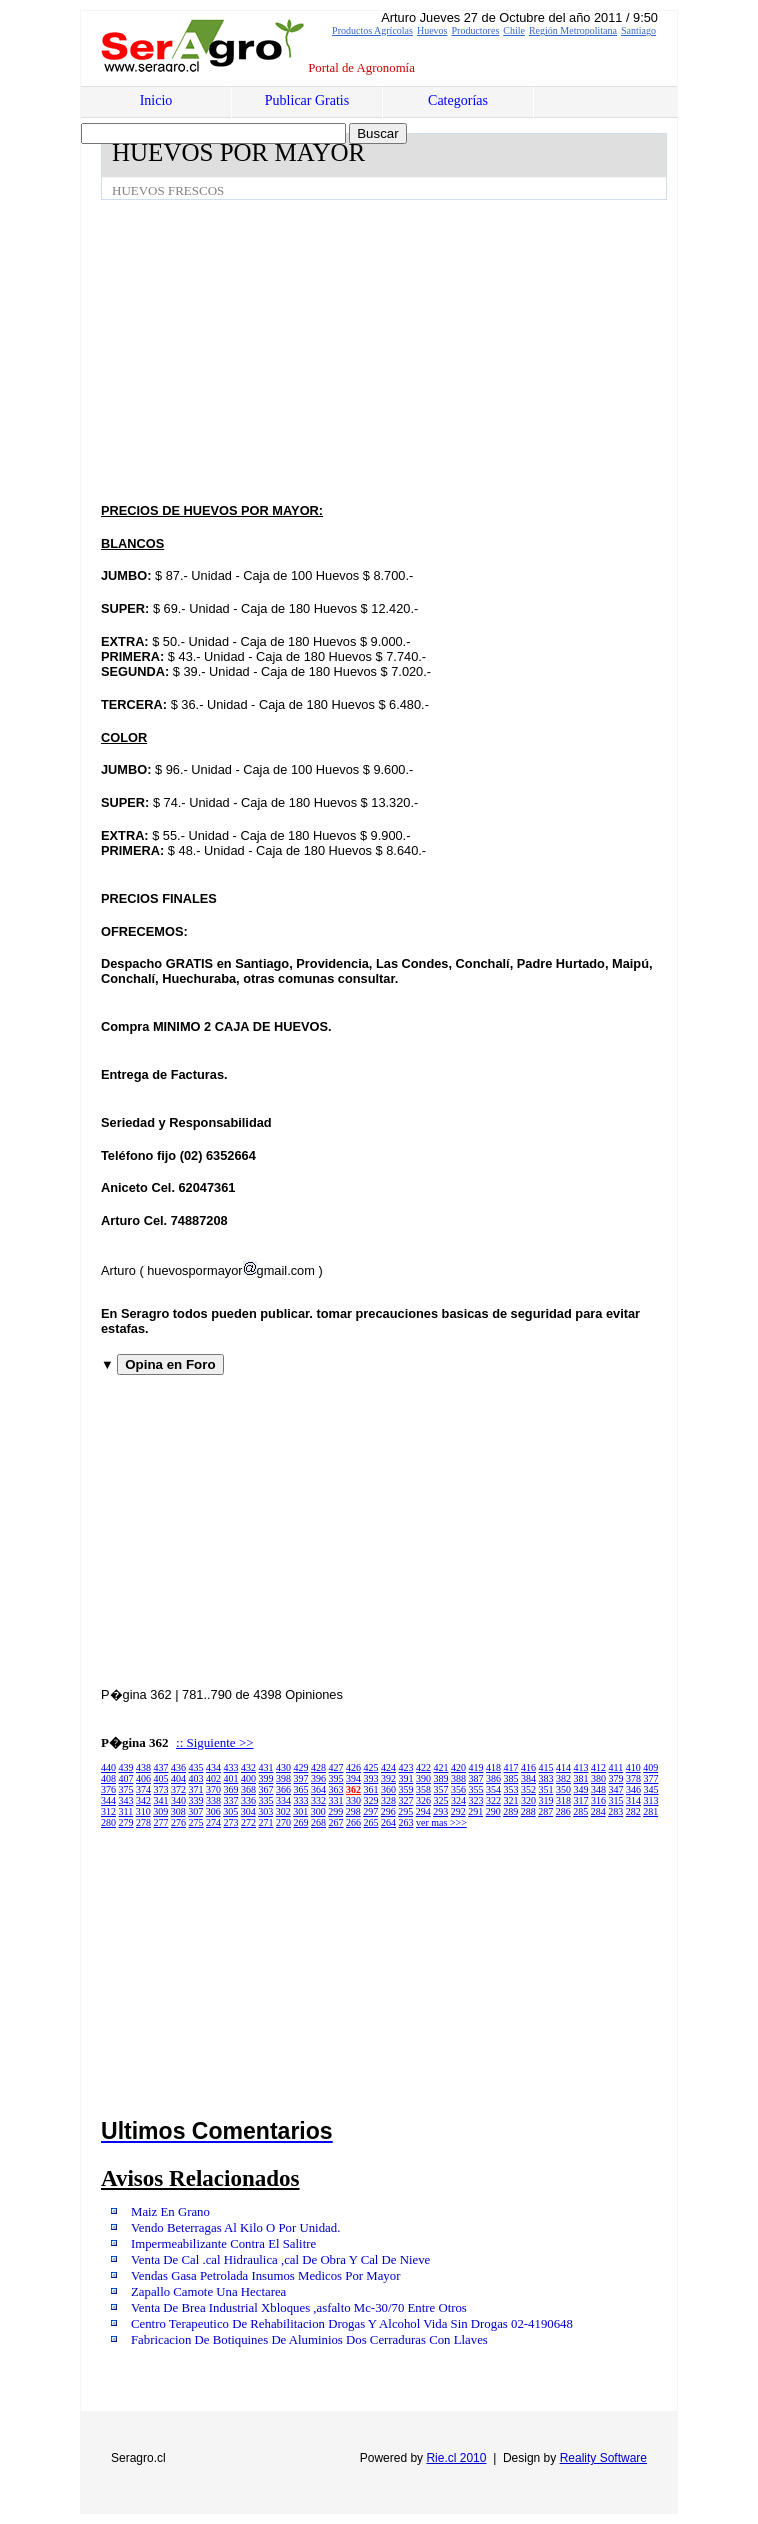  Describe the element at coordinates (406, 1778) in the screenshot. I see `391` at that location.